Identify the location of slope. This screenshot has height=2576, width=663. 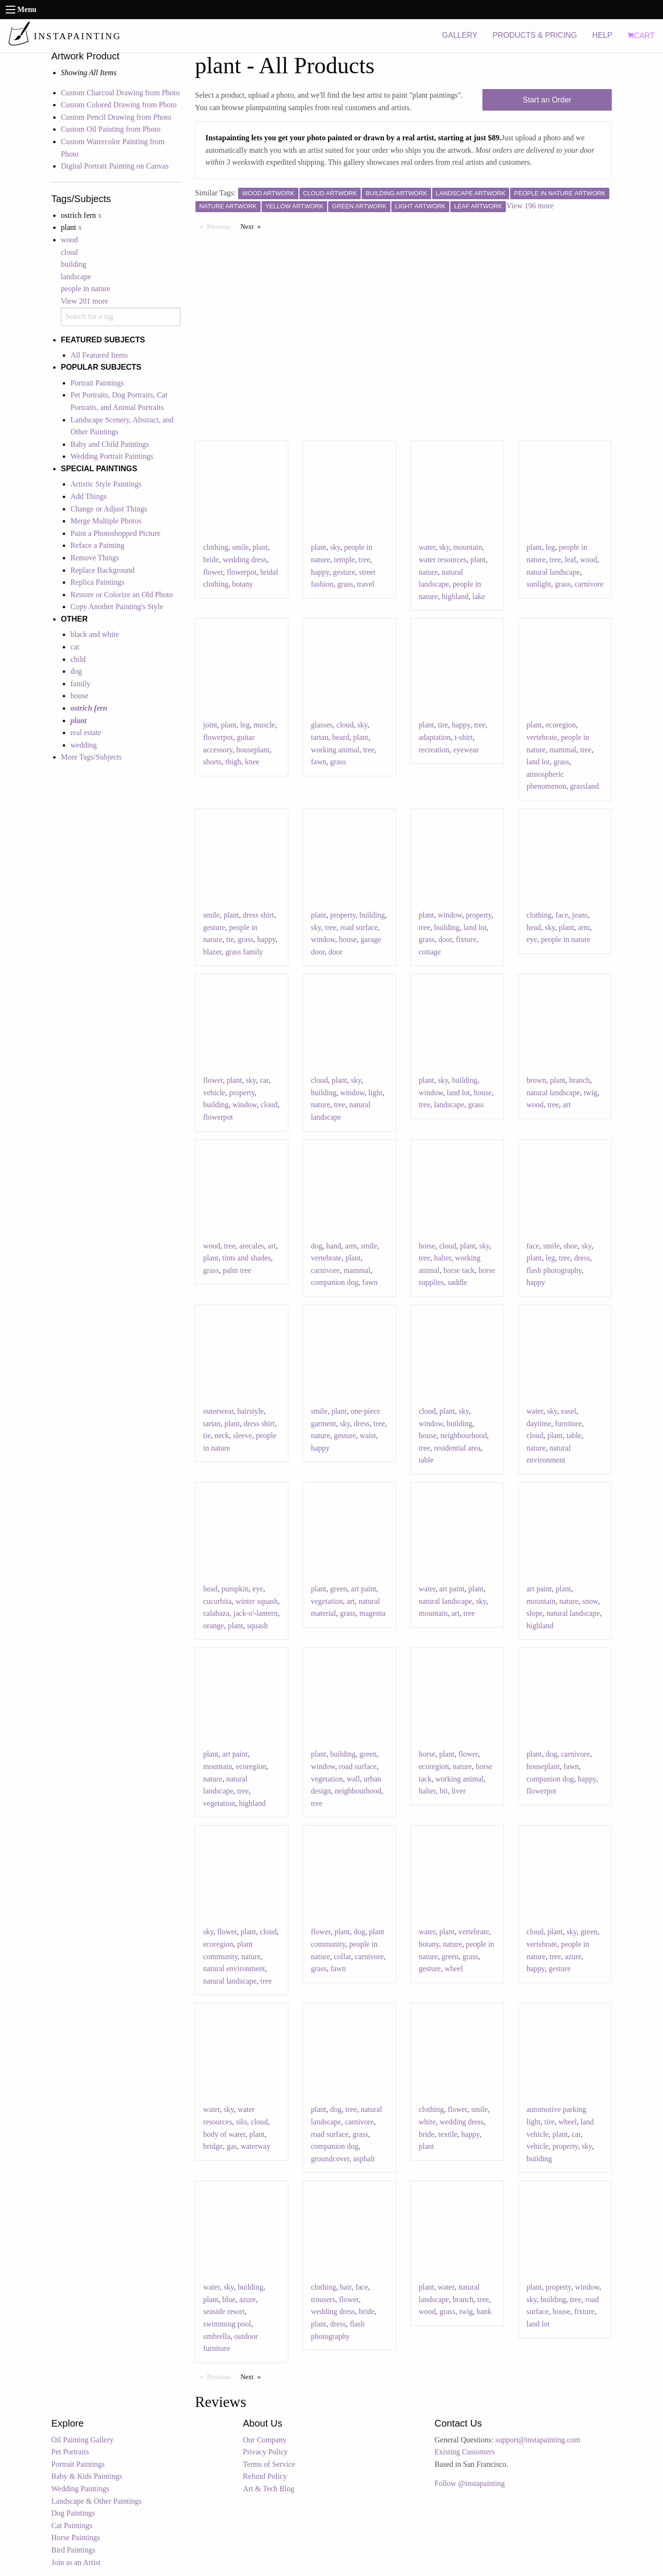
(534, 1613).